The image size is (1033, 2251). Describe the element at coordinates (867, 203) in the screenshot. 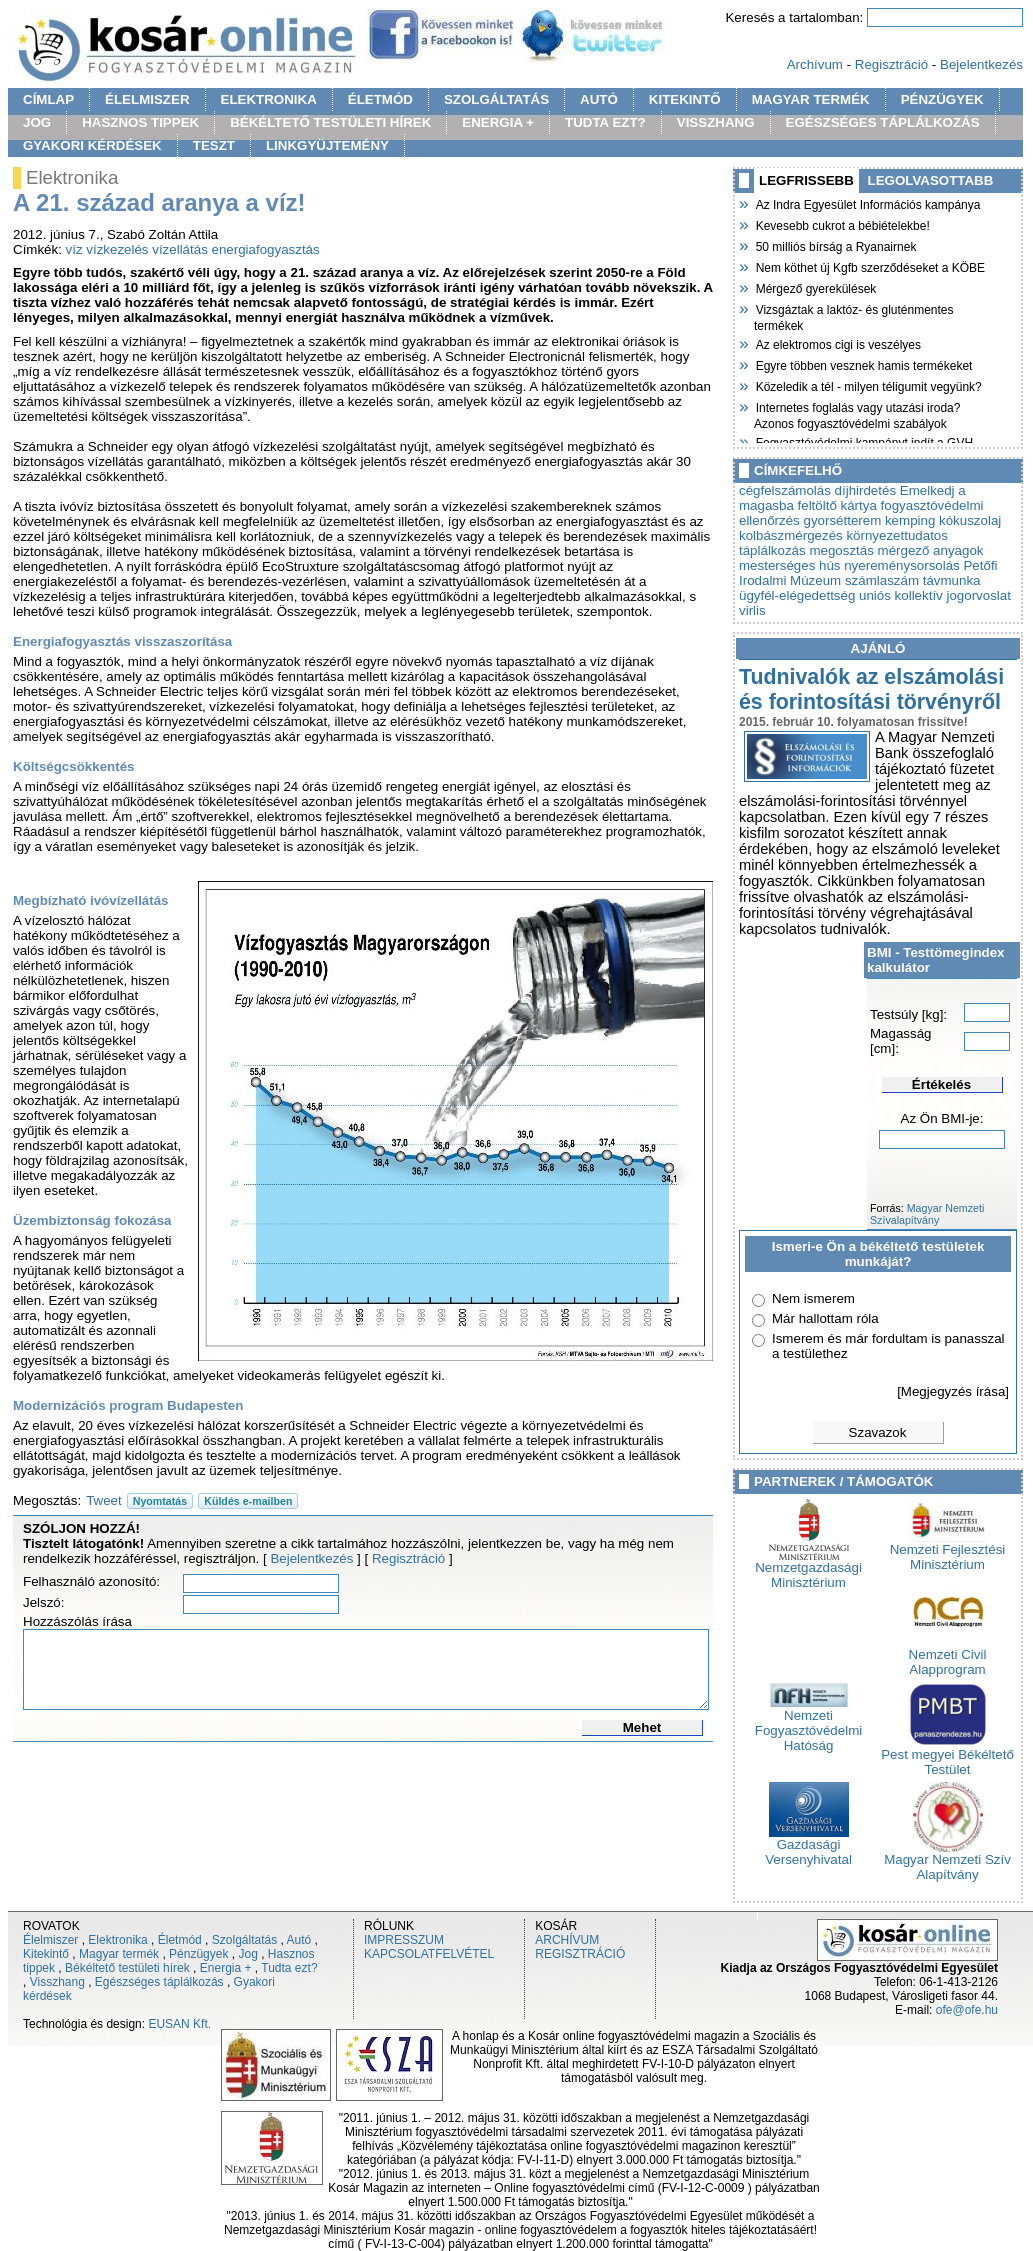

I see `Az Indra Egyesület Információs kampánya` at that location.